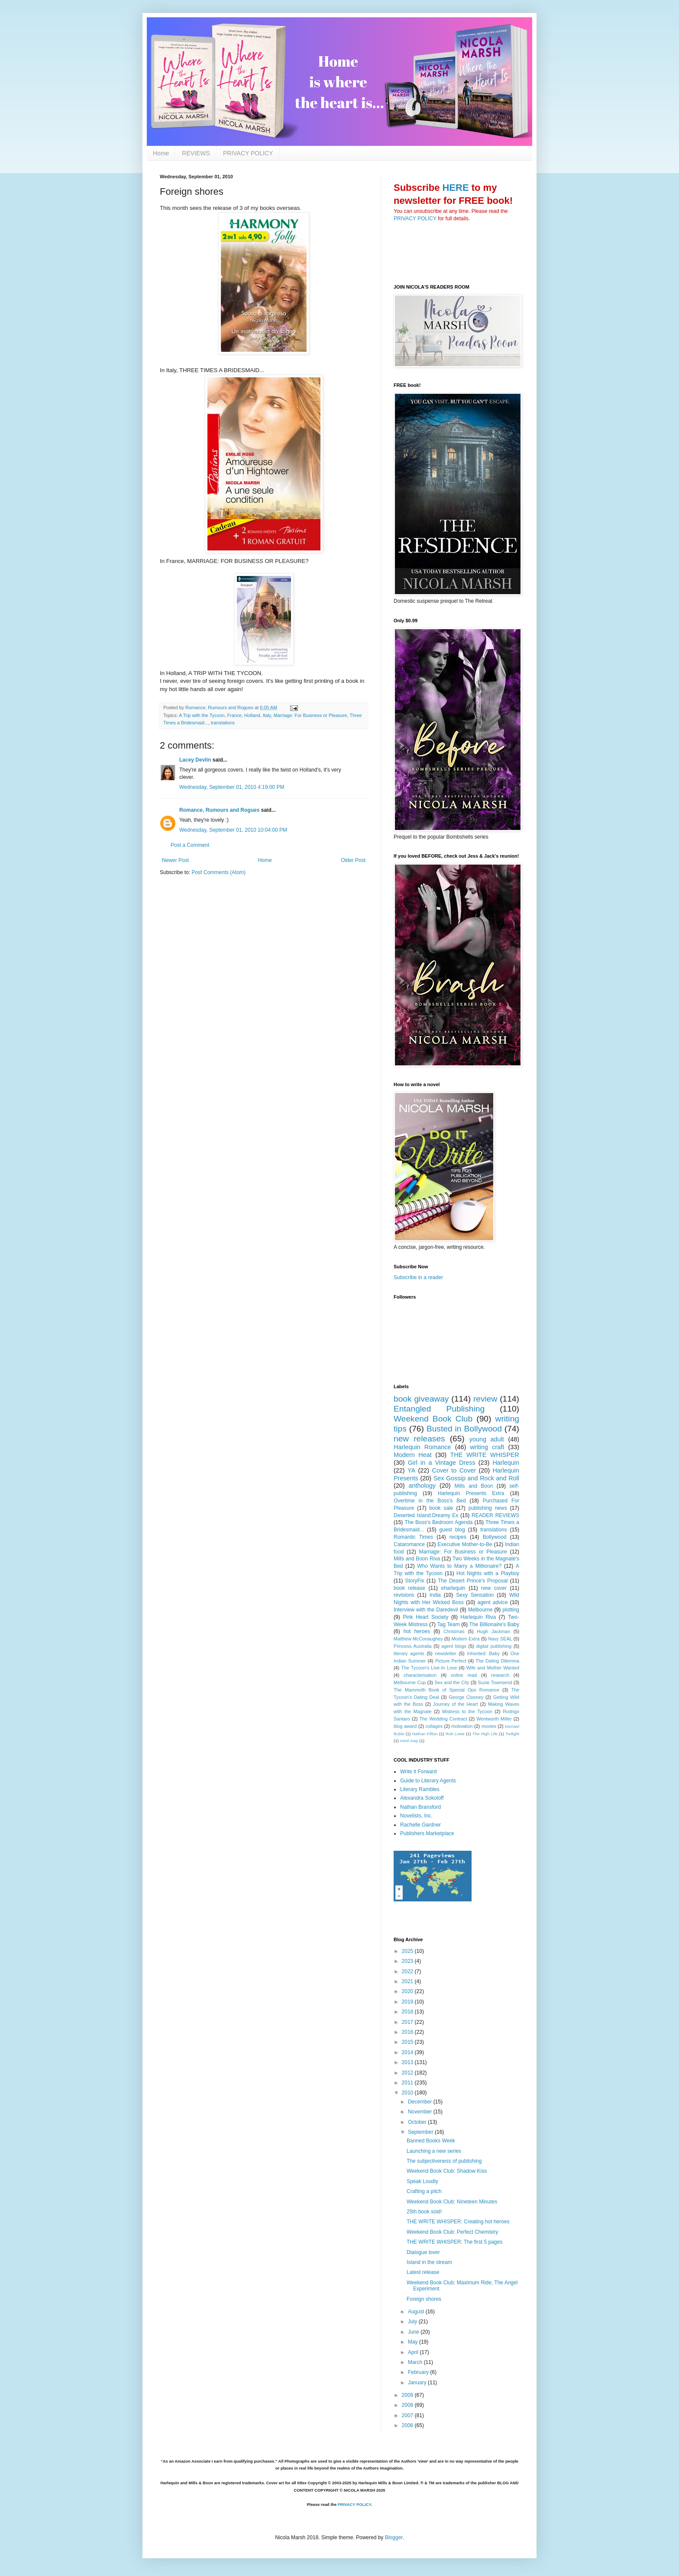  I want to click on Christmas, so click(454, 1631).